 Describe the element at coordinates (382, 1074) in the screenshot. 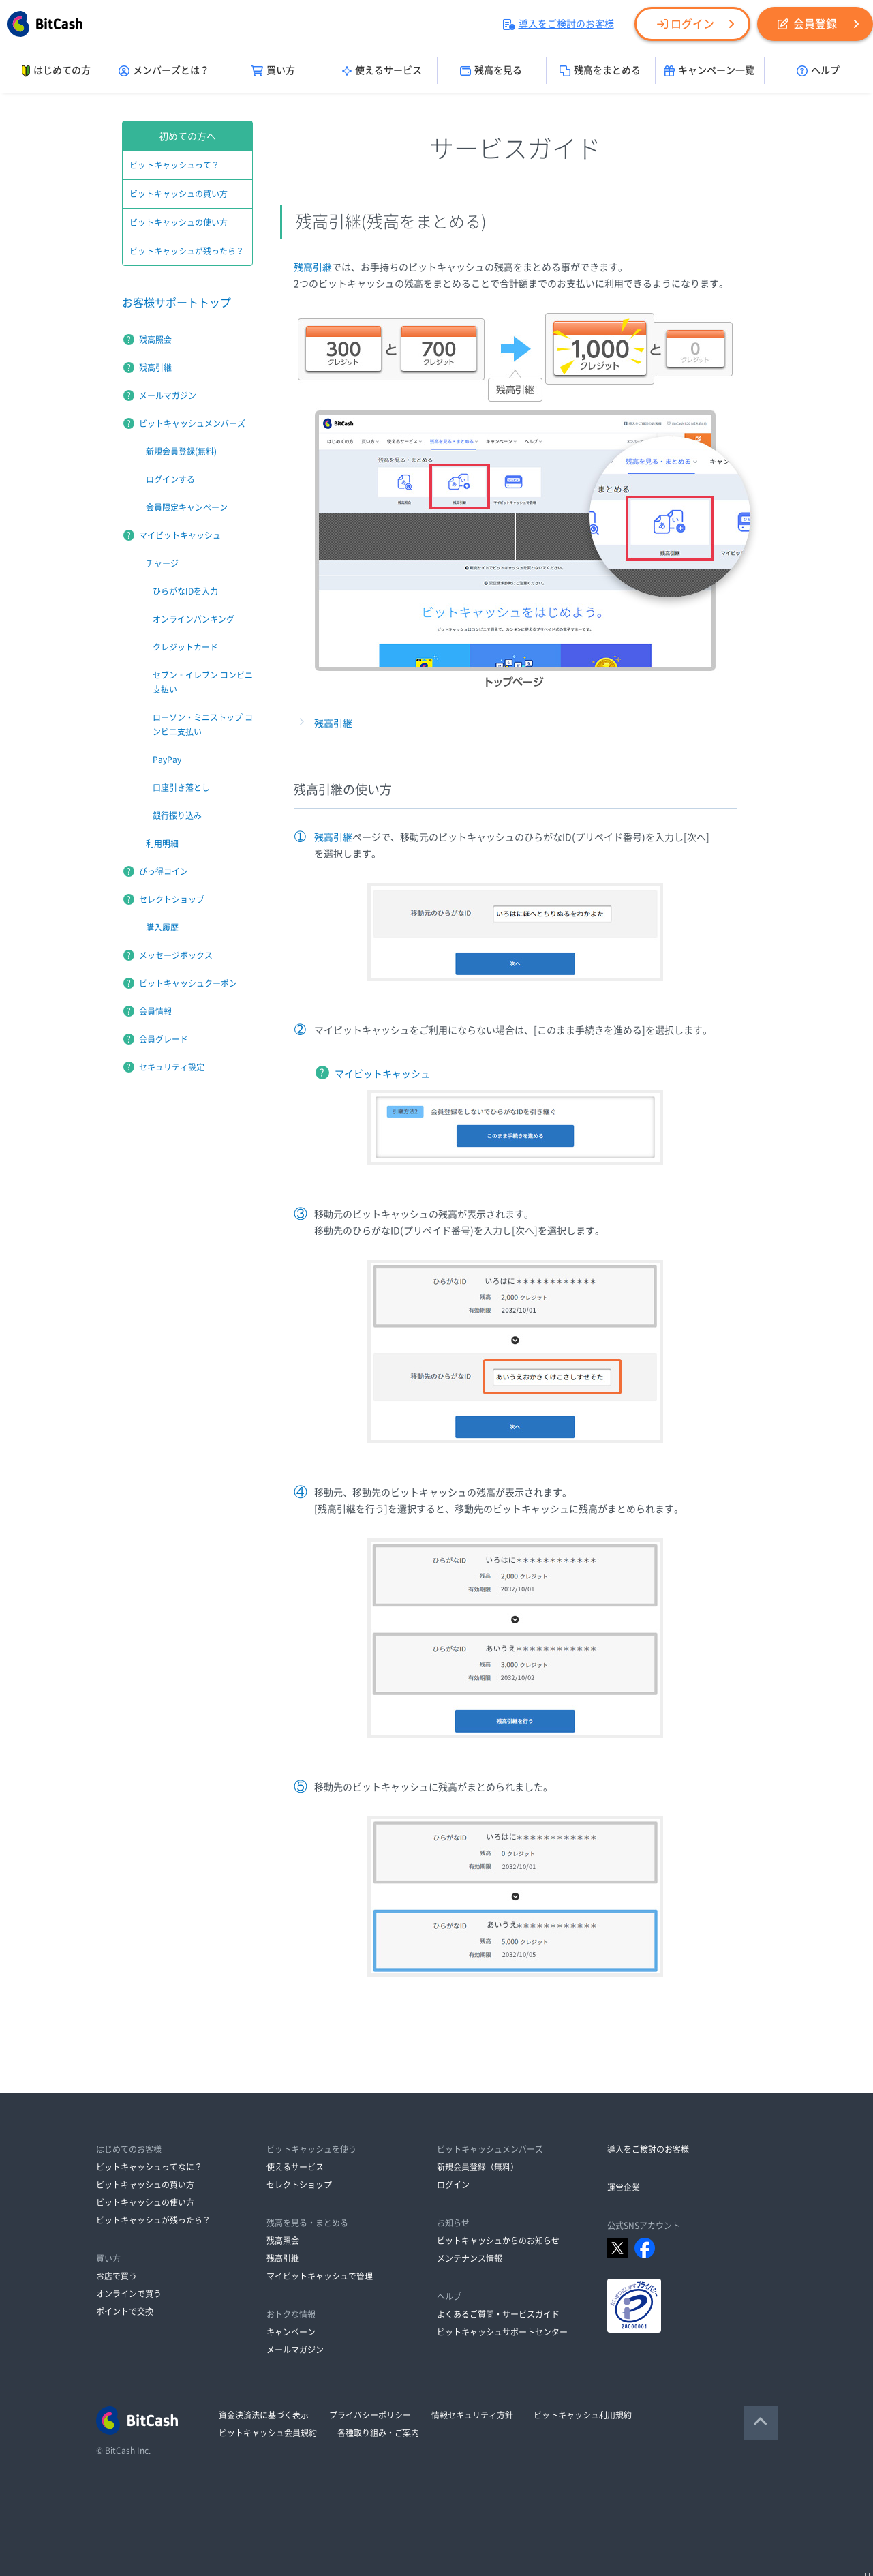

I see `マイビットキャッシュ` at that location.